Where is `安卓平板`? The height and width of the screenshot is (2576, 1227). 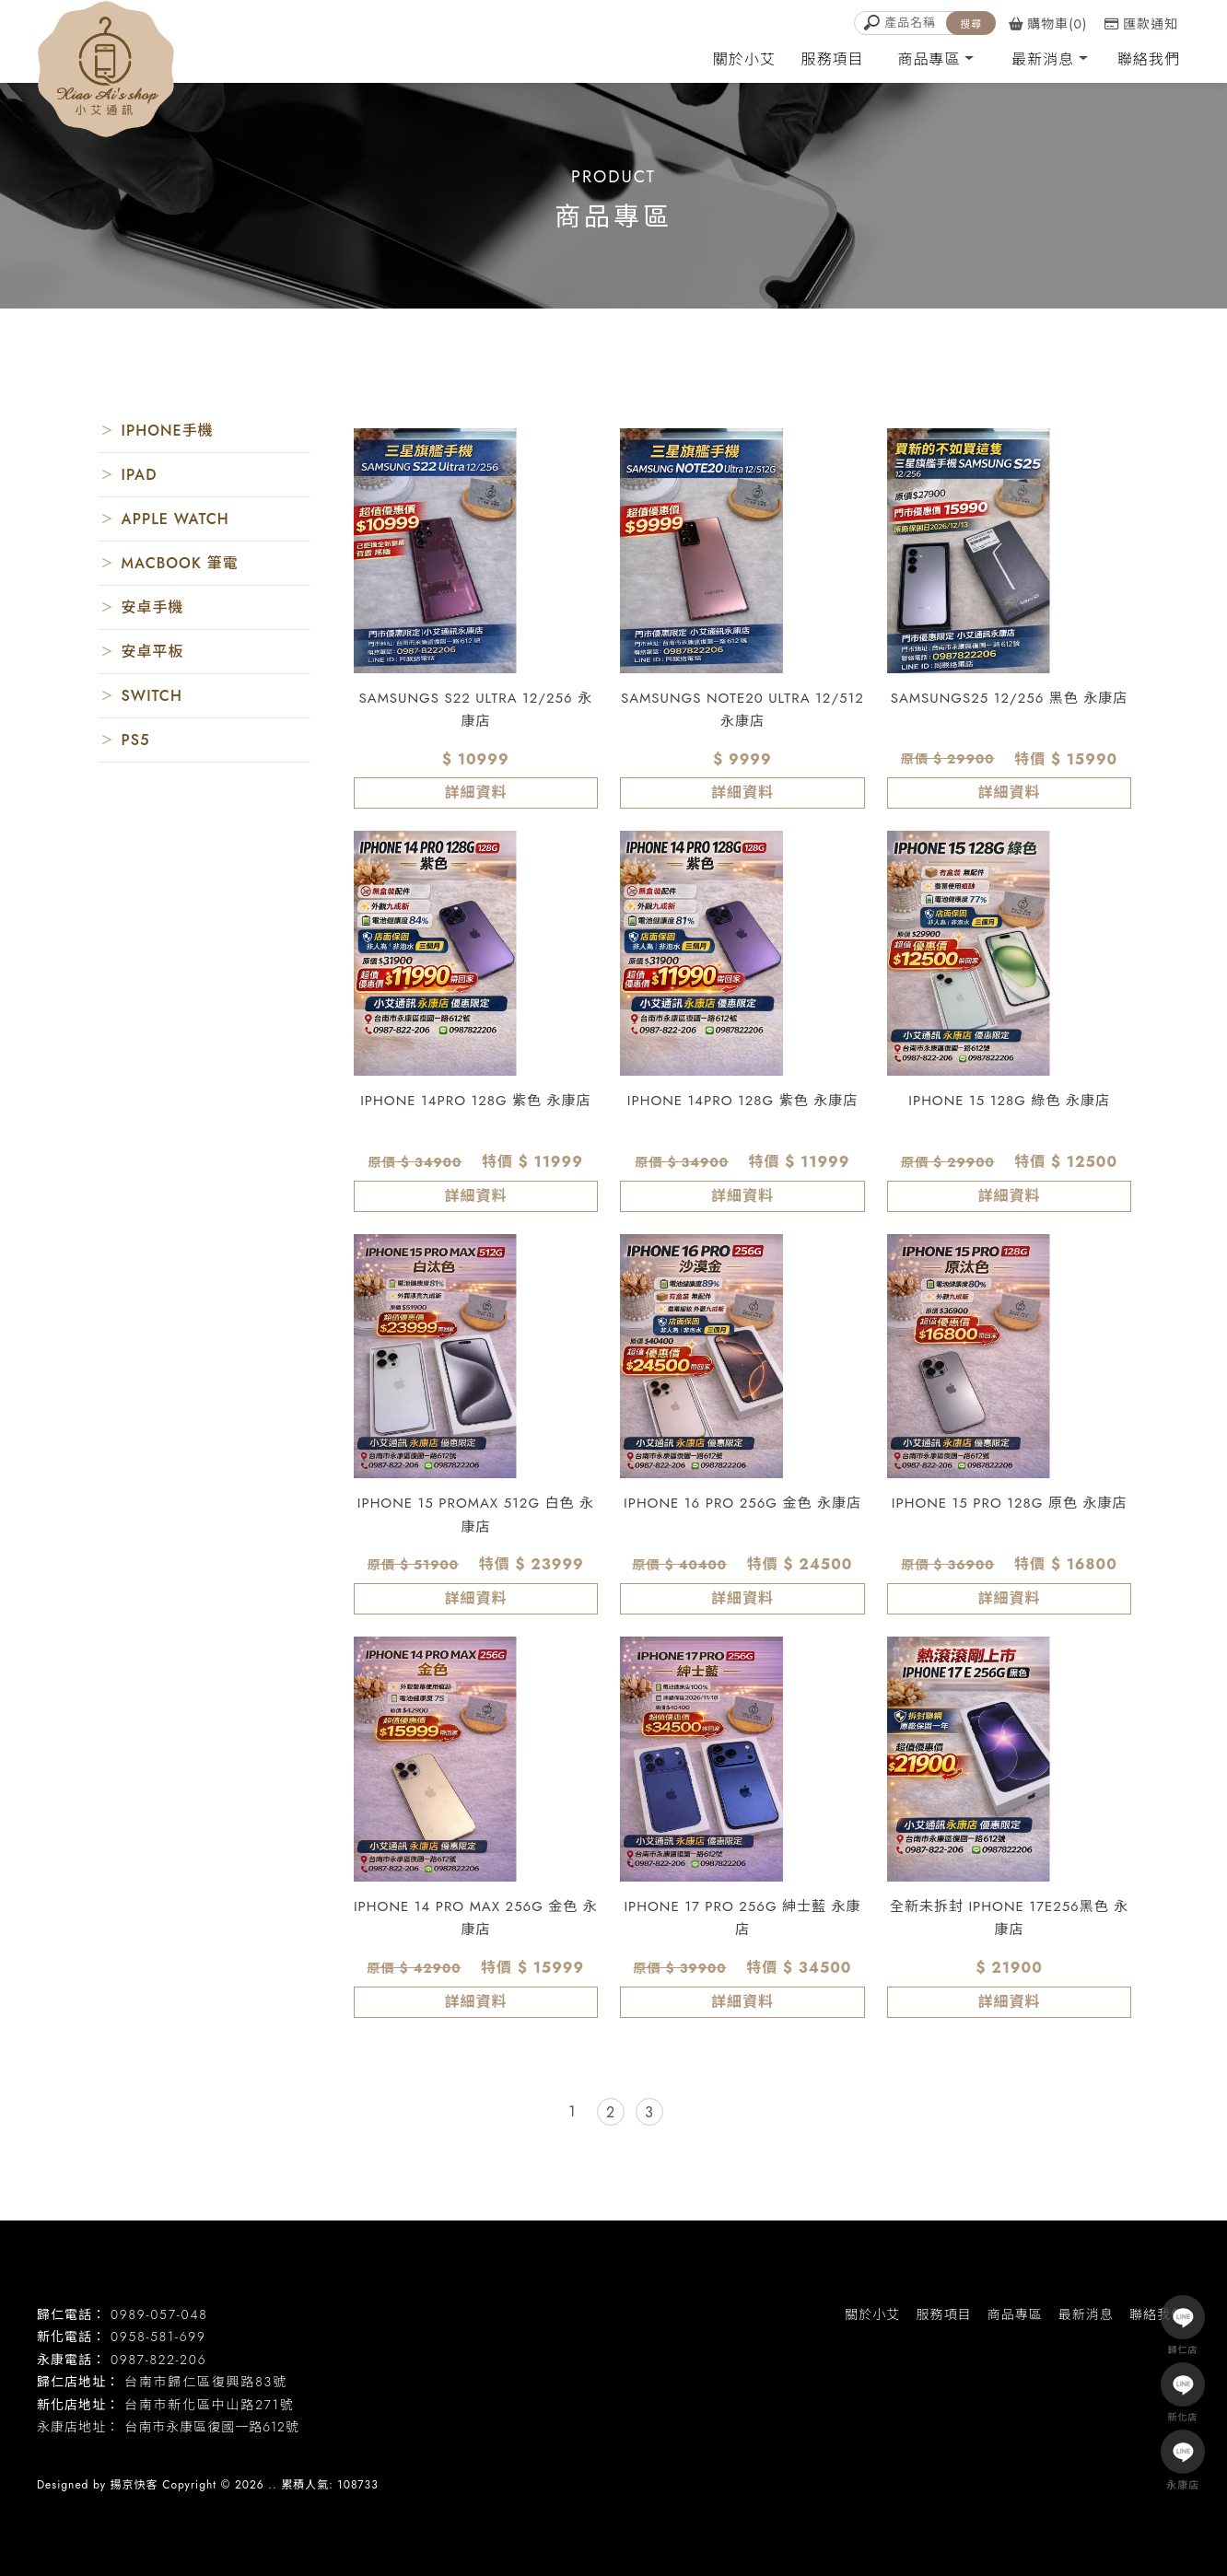 安卓平板 is located at coordinates (153, 651).